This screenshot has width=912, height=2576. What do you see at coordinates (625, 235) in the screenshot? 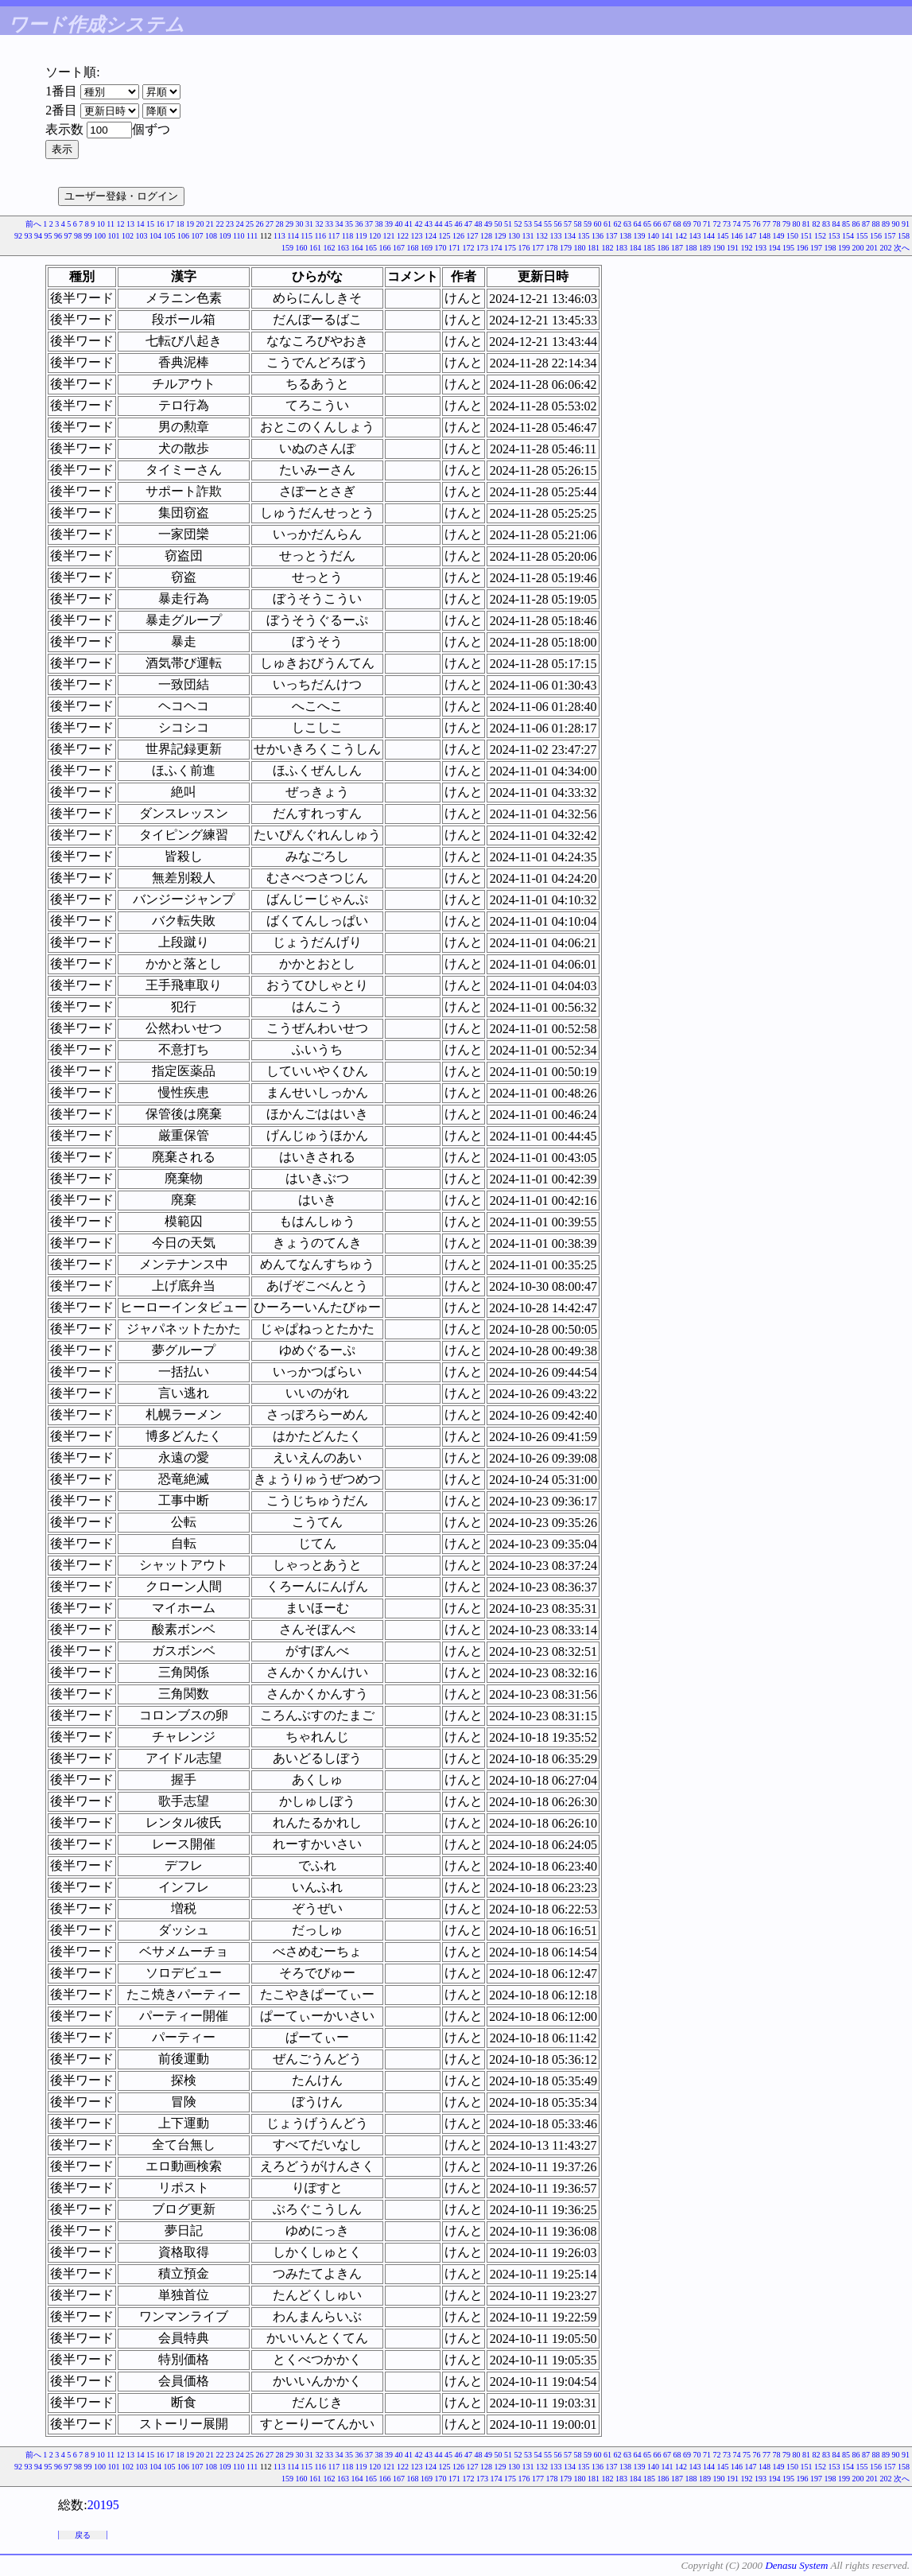
I see `138` at bounding box center [625, 235].